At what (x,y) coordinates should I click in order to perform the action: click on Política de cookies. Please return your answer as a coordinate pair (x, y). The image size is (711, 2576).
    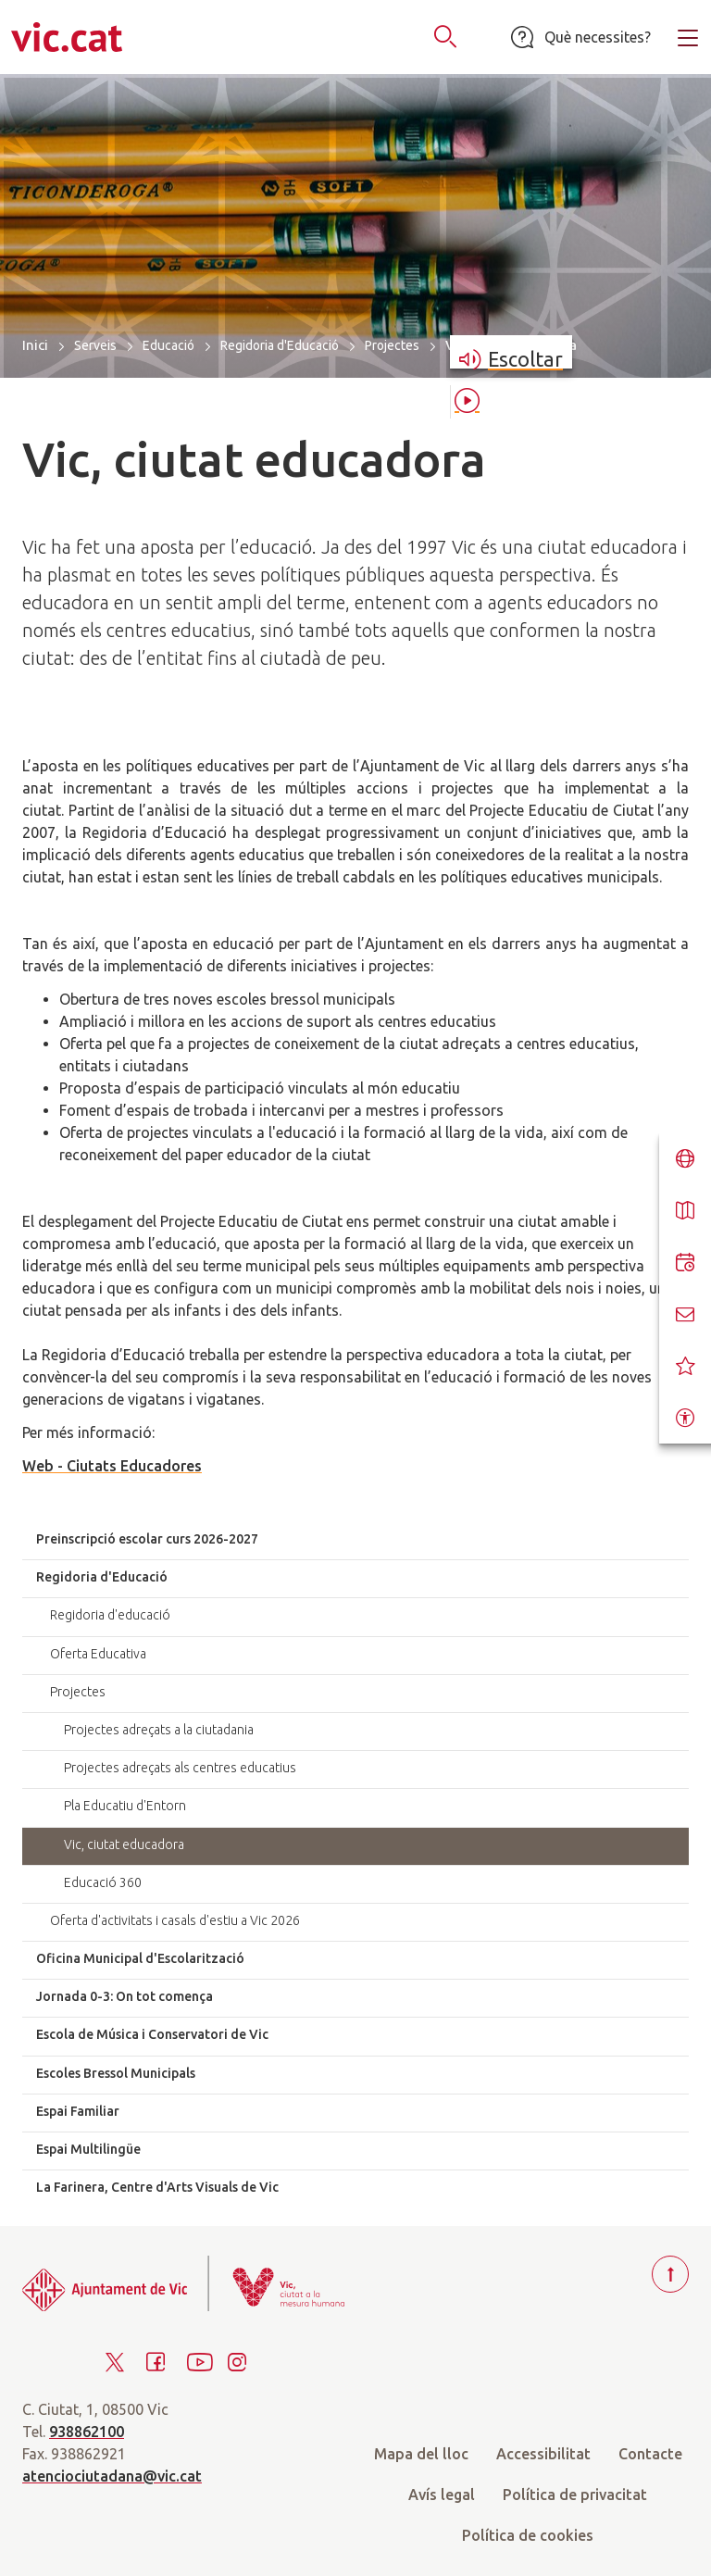
    Looking at the image, I should click on (527, 2535).